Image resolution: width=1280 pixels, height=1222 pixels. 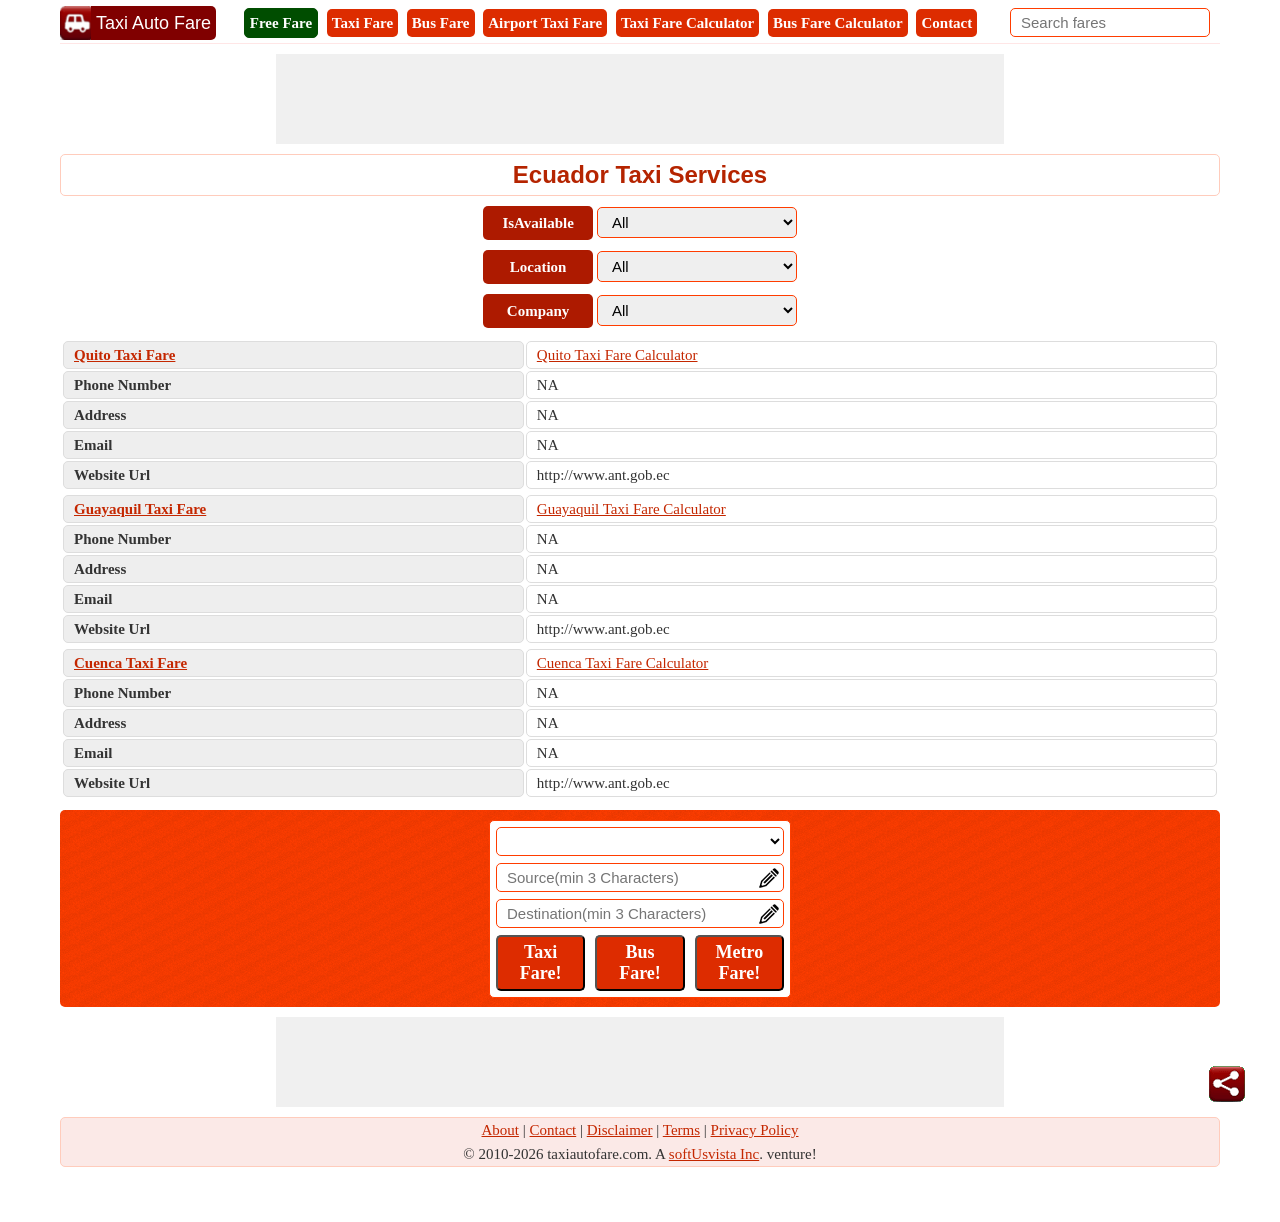 What do you see at coordinates (441, 23) in the screenshot?
I see `Bus Fare` at bounding box center [441, 23].